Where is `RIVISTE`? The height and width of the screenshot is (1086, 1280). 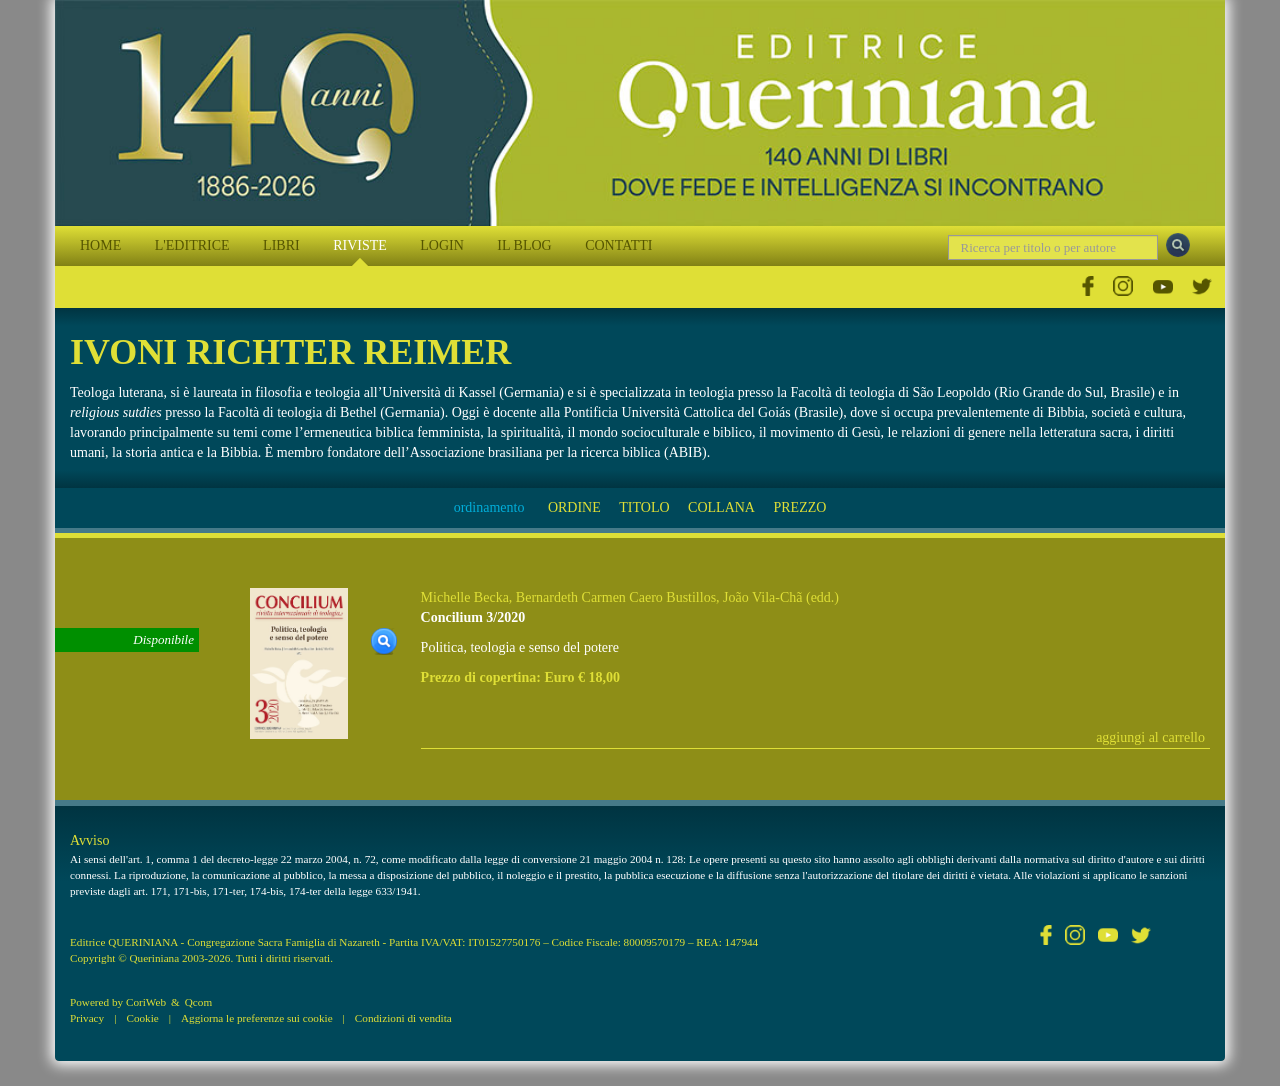 RIVISTE is located at coordinates (360, 245).